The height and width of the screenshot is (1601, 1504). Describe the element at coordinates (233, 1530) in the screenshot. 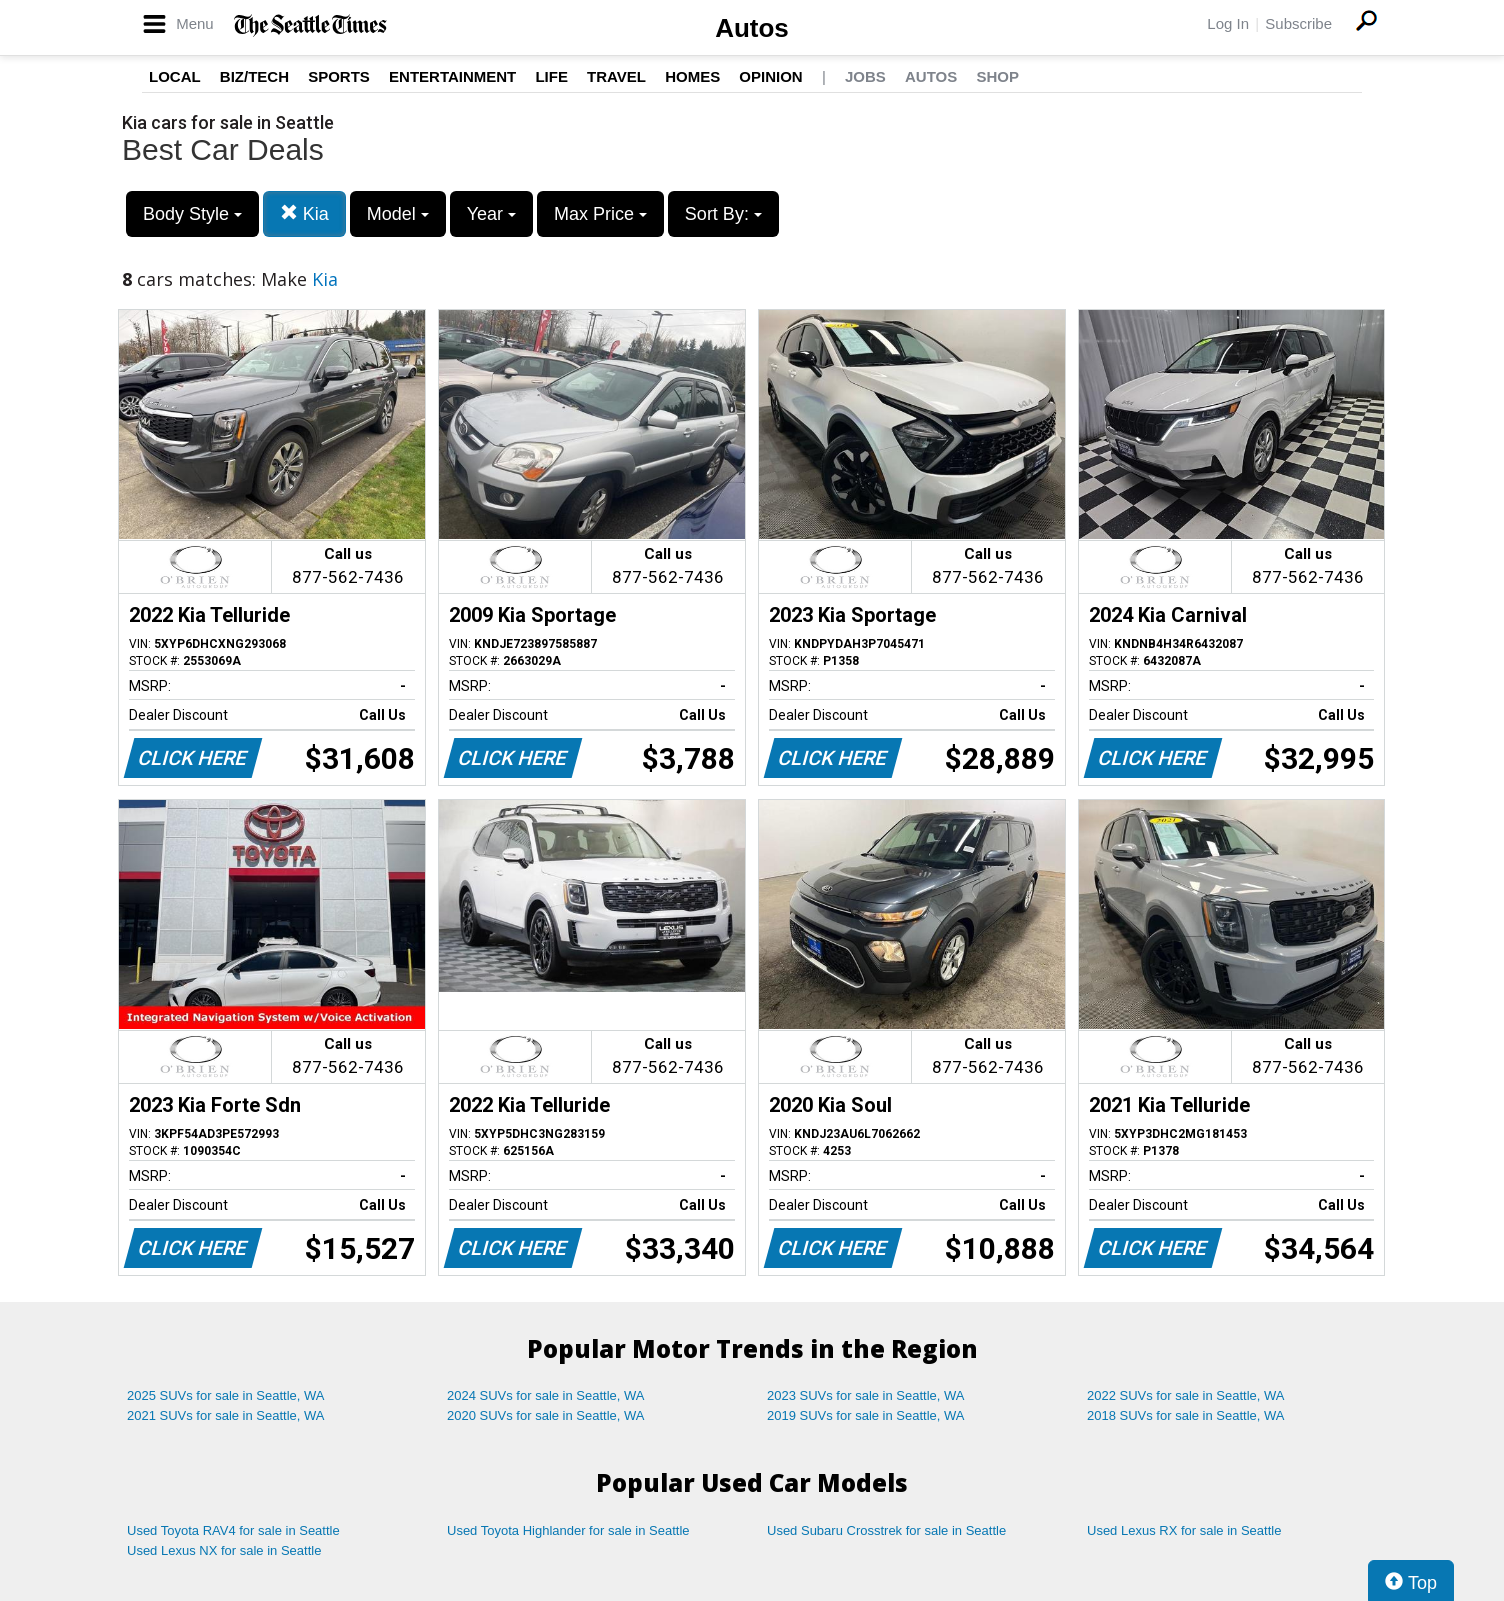

I see `Used Toyota RAV4 for sale in Seattle` at that location.